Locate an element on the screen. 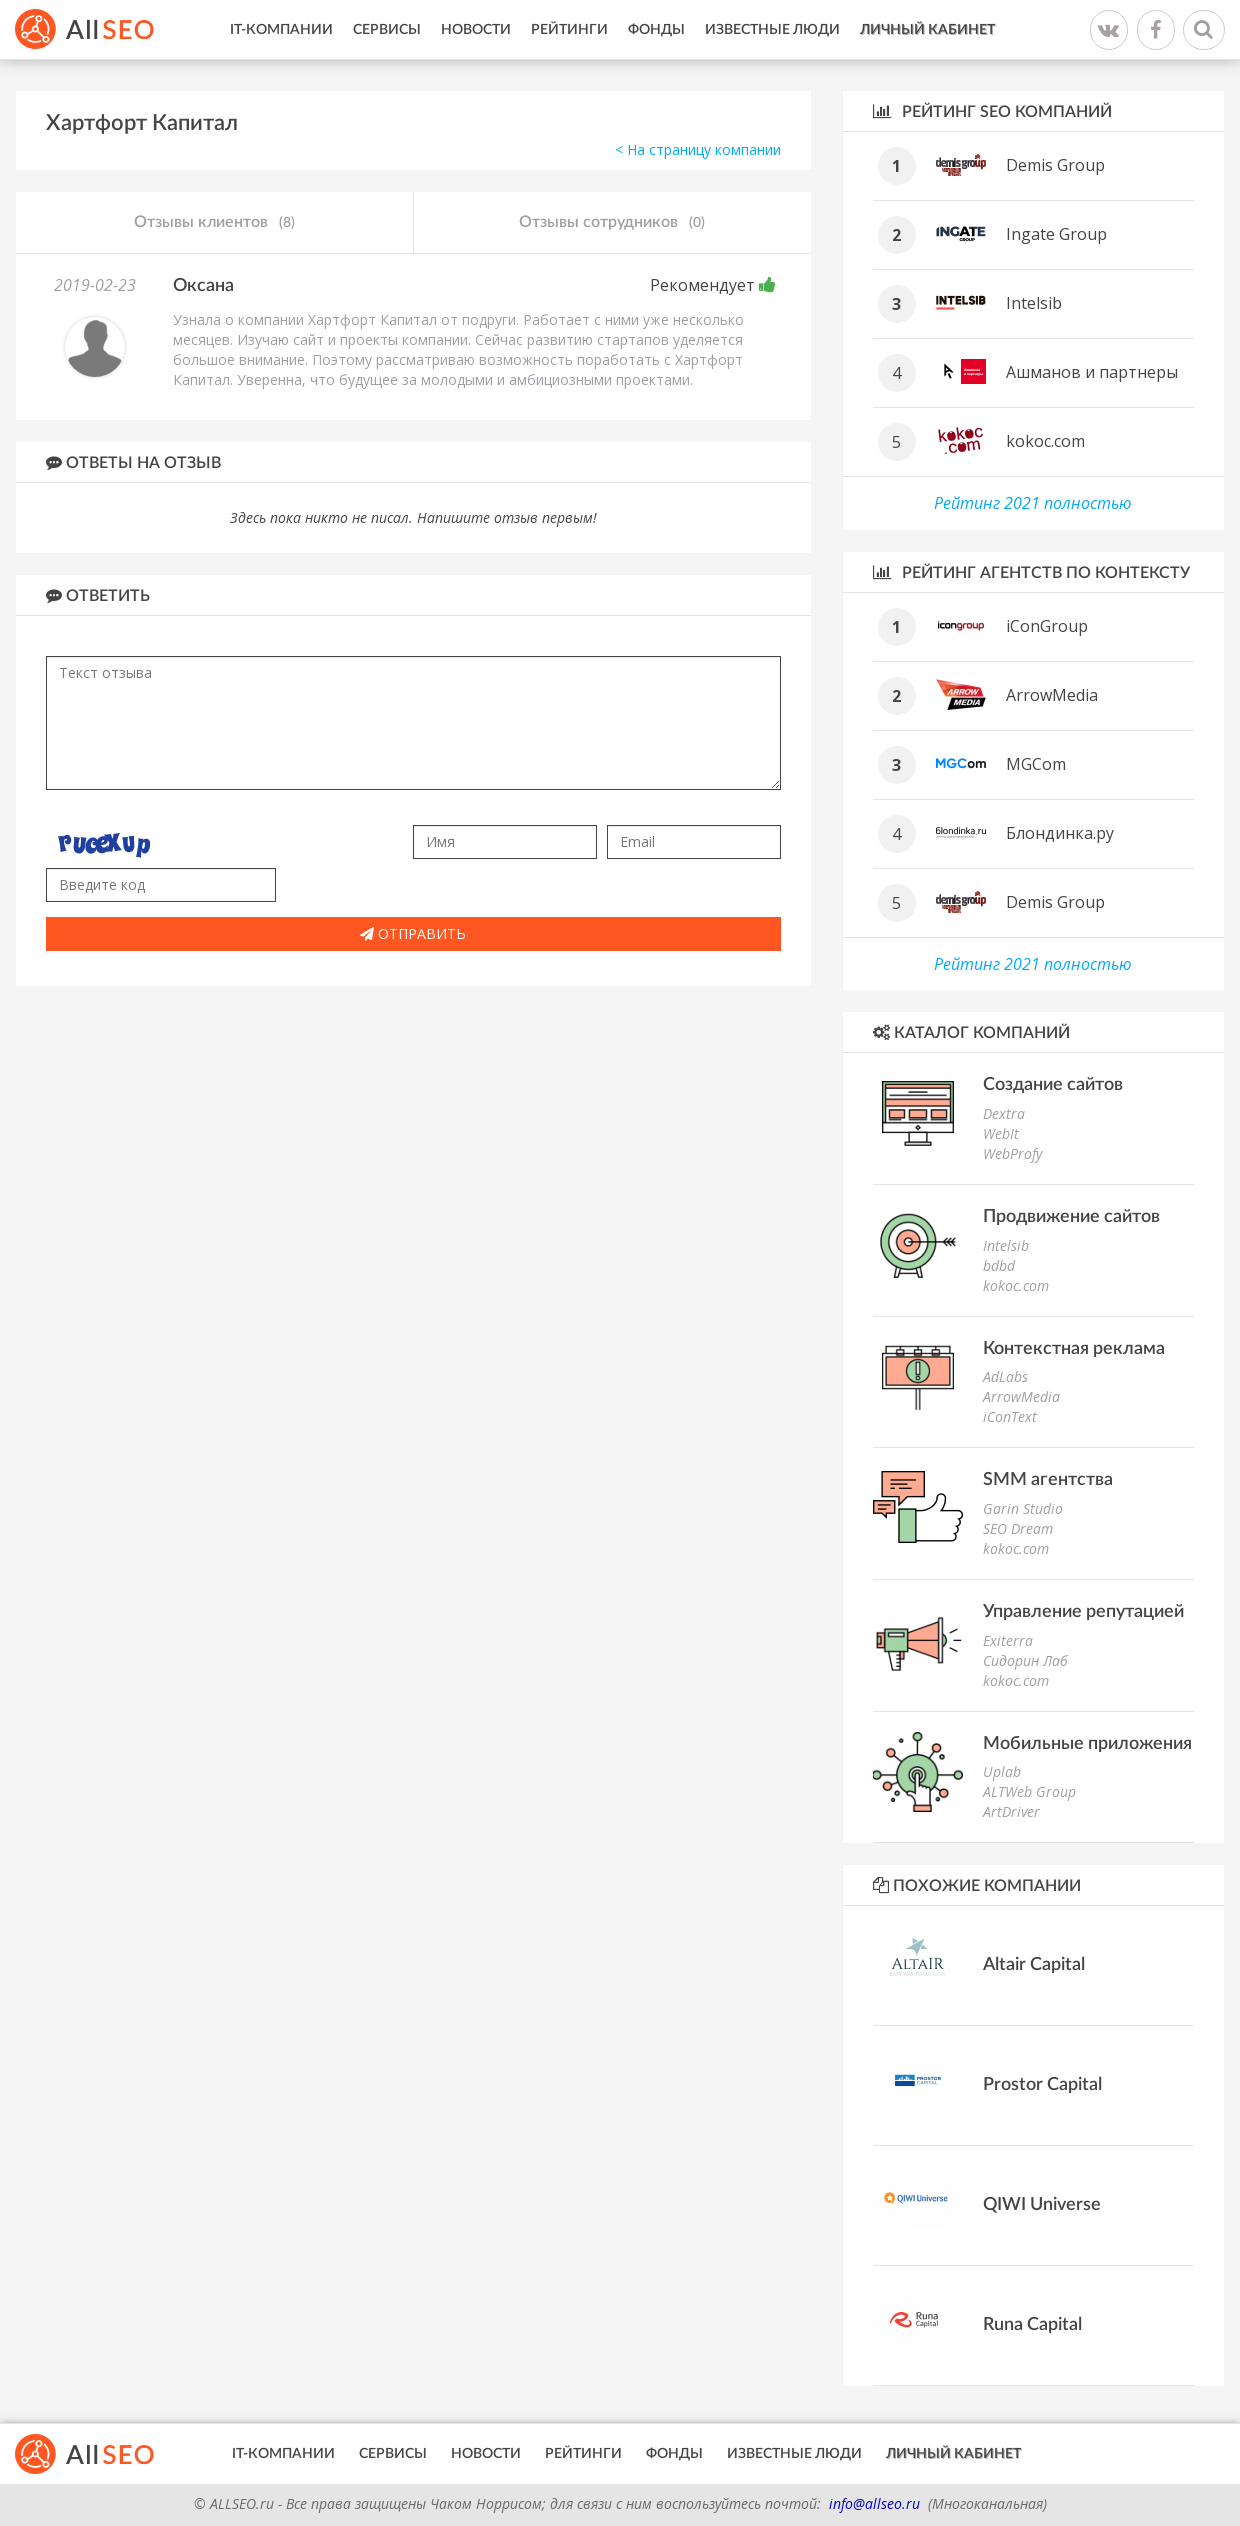 Image resolution: width=1240 pixels, height=2526 pixels. Известные люди is located at coordinates (772, 30).